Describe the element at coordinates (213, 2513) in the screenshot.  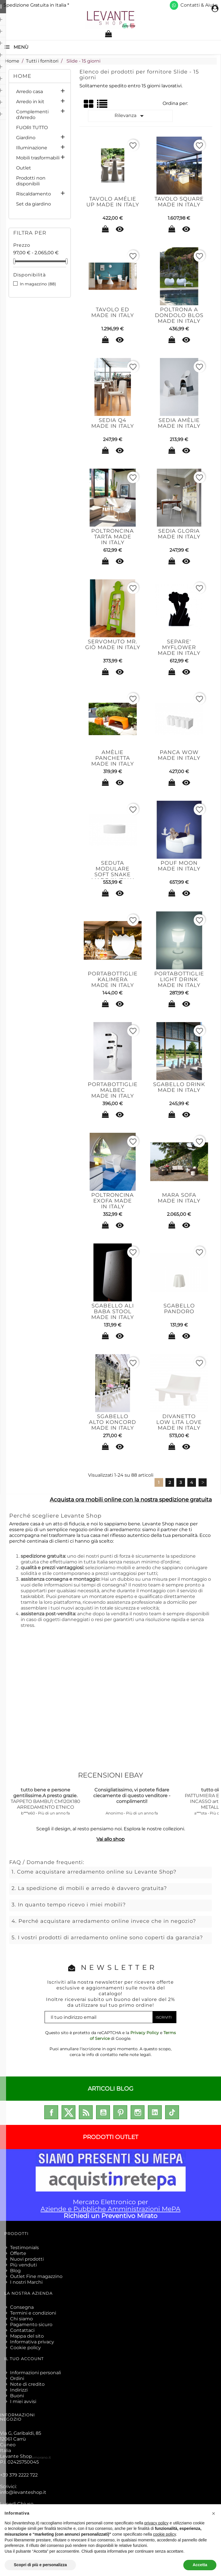
I see `[button]` at that location.